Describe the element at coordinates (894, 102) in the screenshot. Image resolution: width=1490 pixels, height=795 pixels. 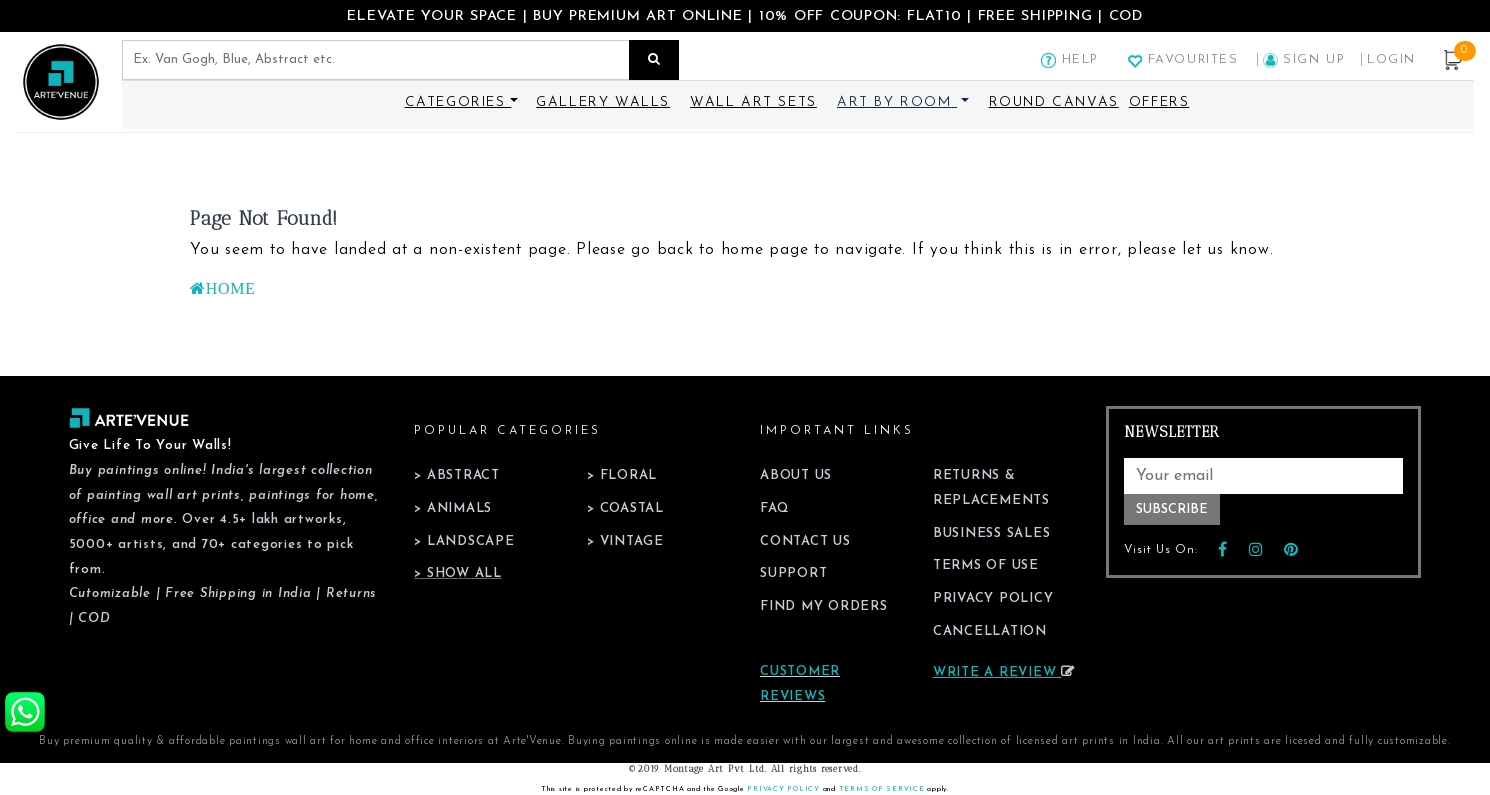
I see `Art By Room` at that location.